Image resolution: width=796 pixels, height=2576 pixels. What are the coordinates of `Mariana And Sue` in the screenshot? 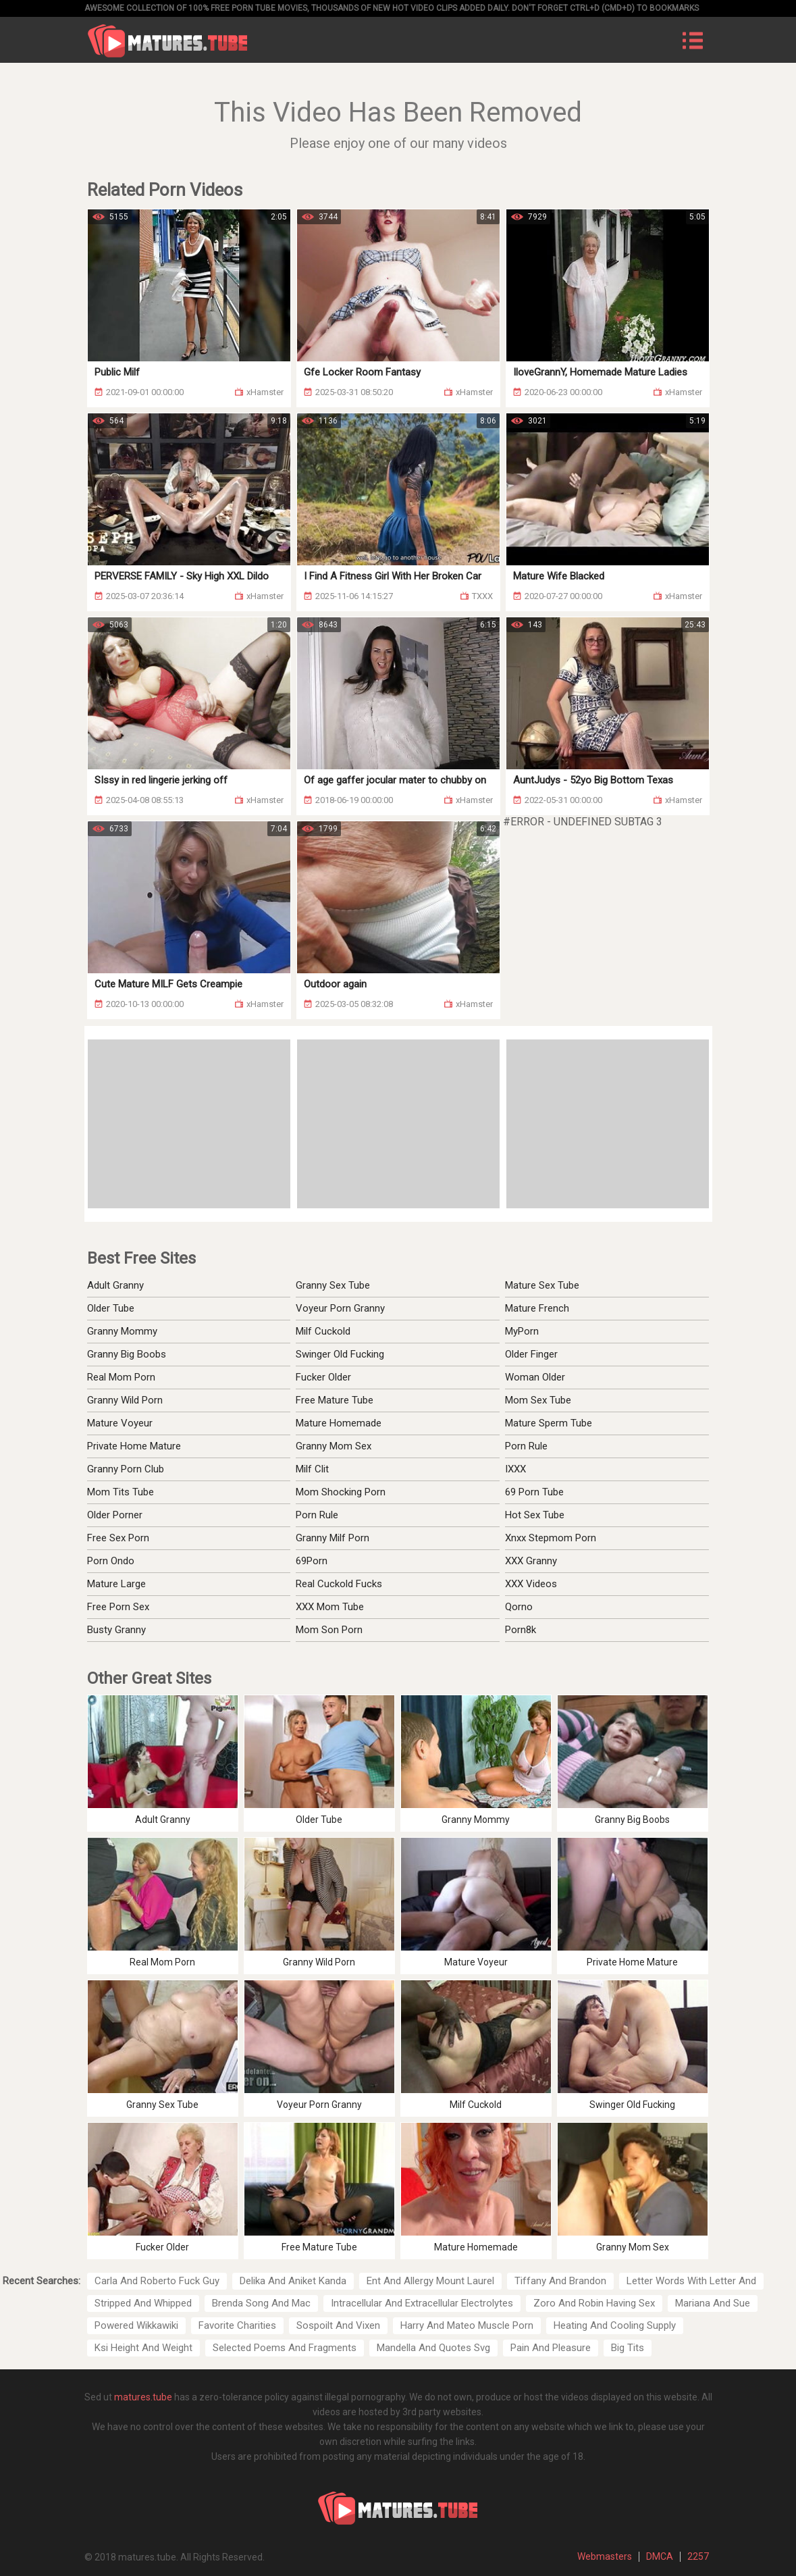 It's located at (712, 2303).